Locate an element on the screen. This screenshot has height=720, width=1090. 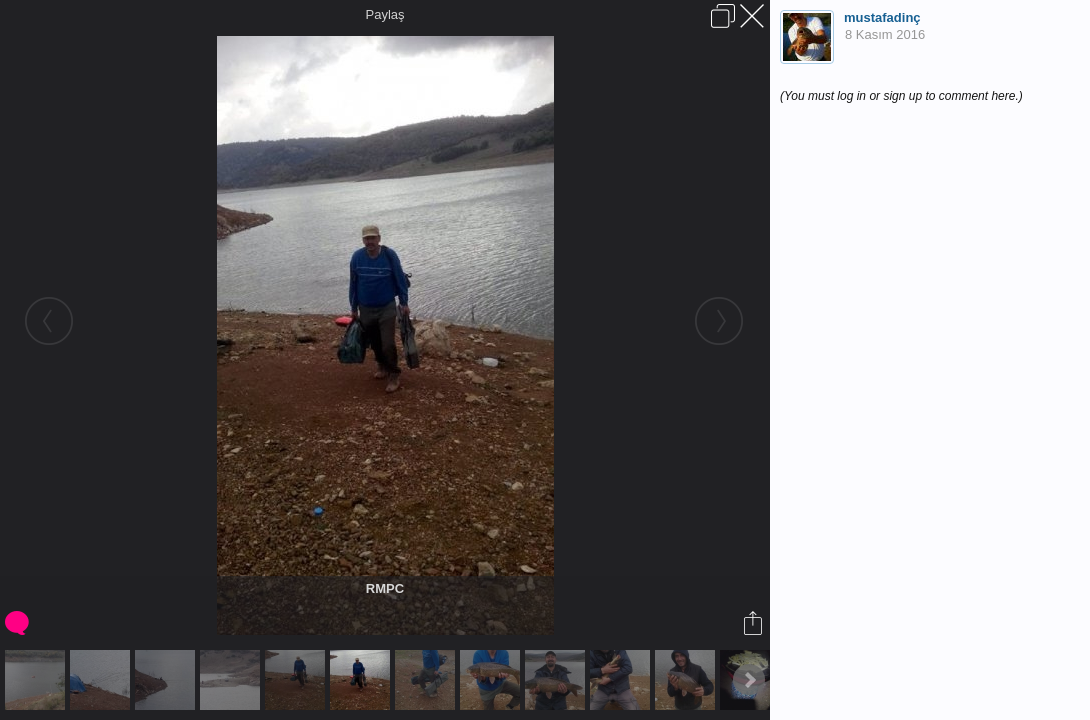
Paylaş is located at coordinates (384, 14).